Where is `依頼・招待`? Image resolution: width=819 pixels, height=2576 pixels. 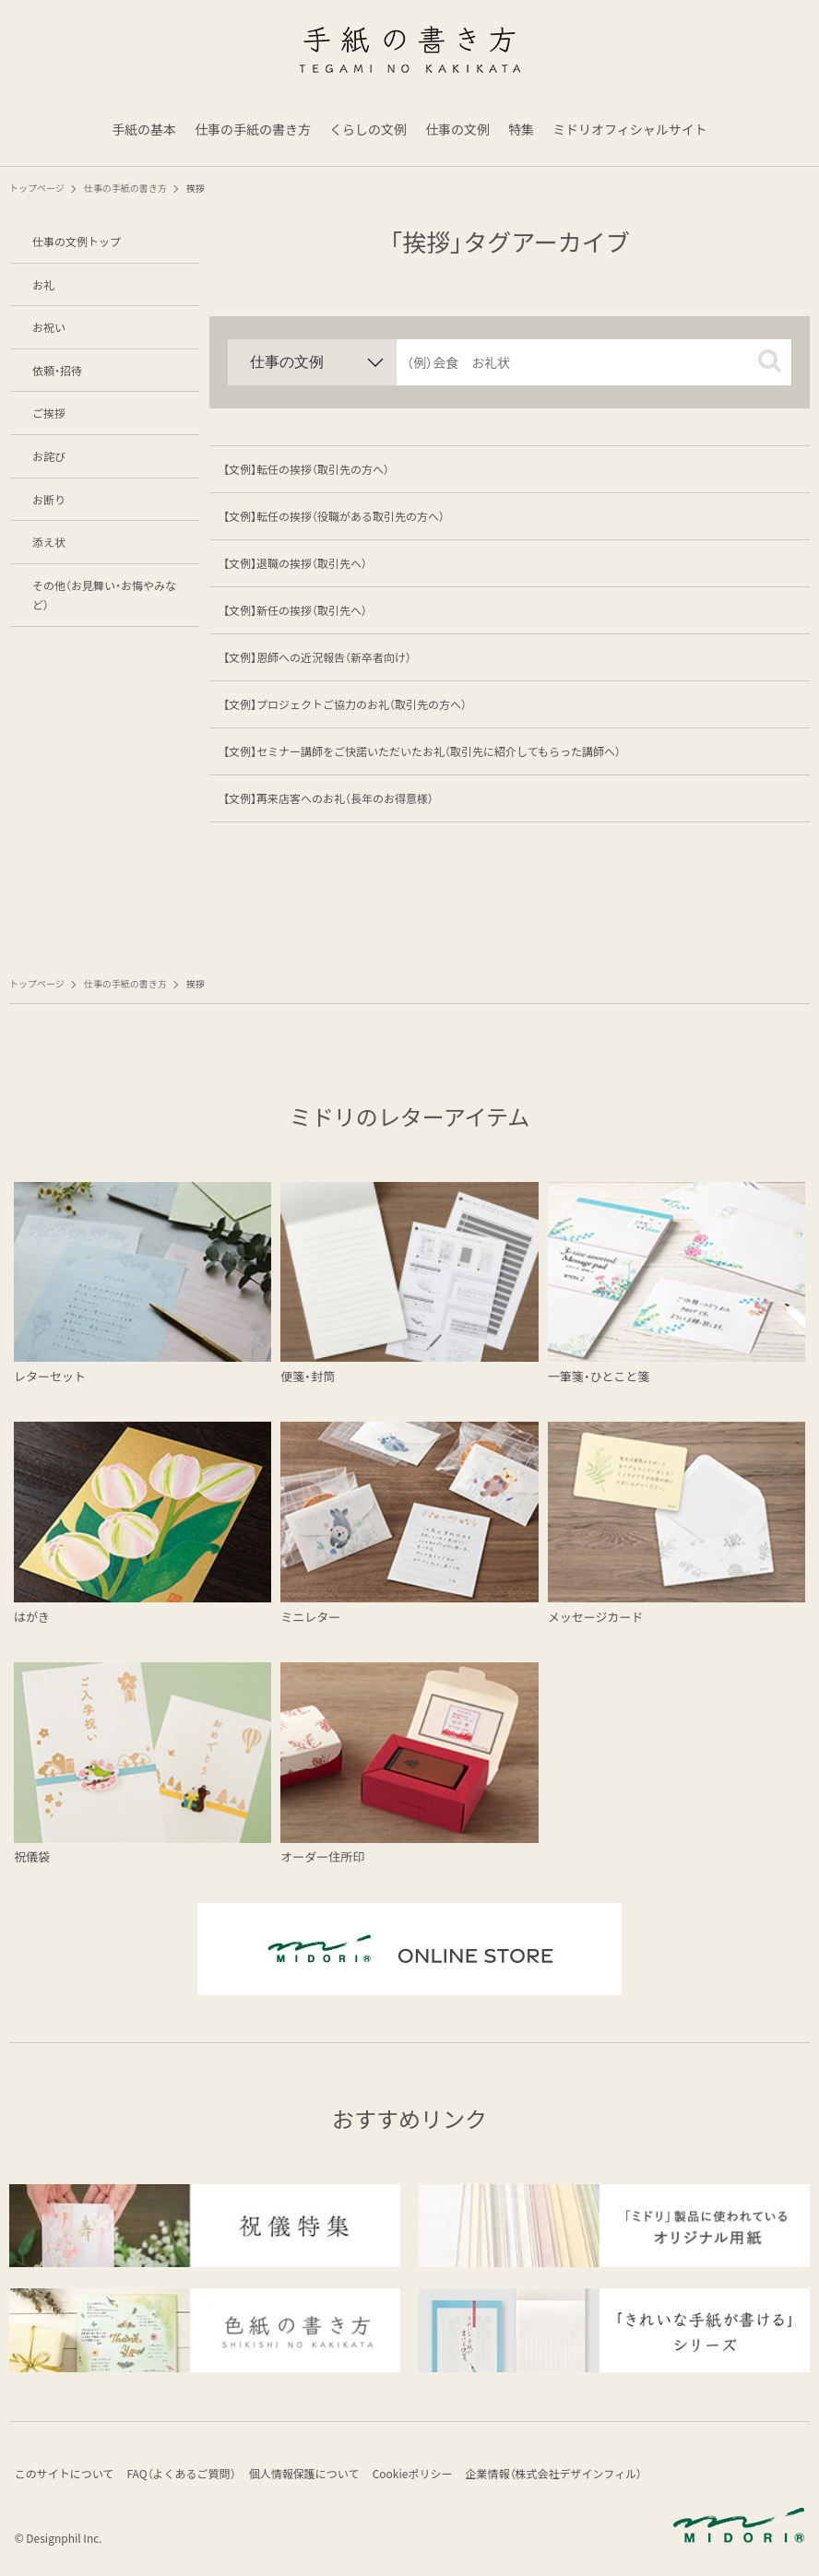 依頼・招待 is located at coordinates (57, 370).